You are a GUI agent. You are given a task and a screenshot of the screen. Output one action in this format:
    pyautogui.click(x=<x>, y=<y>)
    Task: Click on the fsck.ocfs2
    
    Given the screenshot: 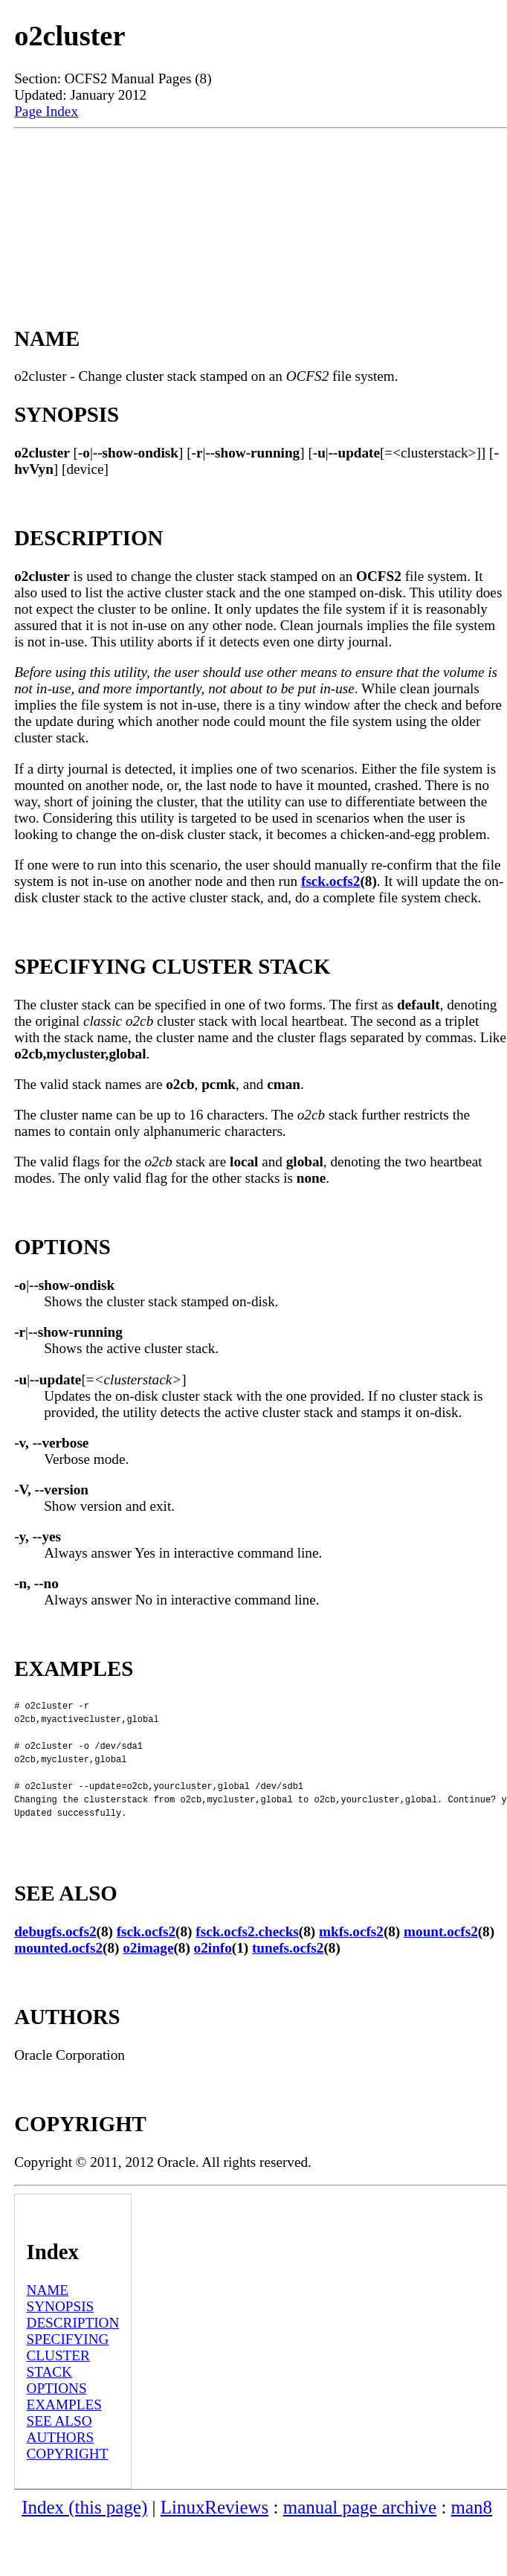 What is the action you would take?
    pyautogui.click(x=330, y=881)
    